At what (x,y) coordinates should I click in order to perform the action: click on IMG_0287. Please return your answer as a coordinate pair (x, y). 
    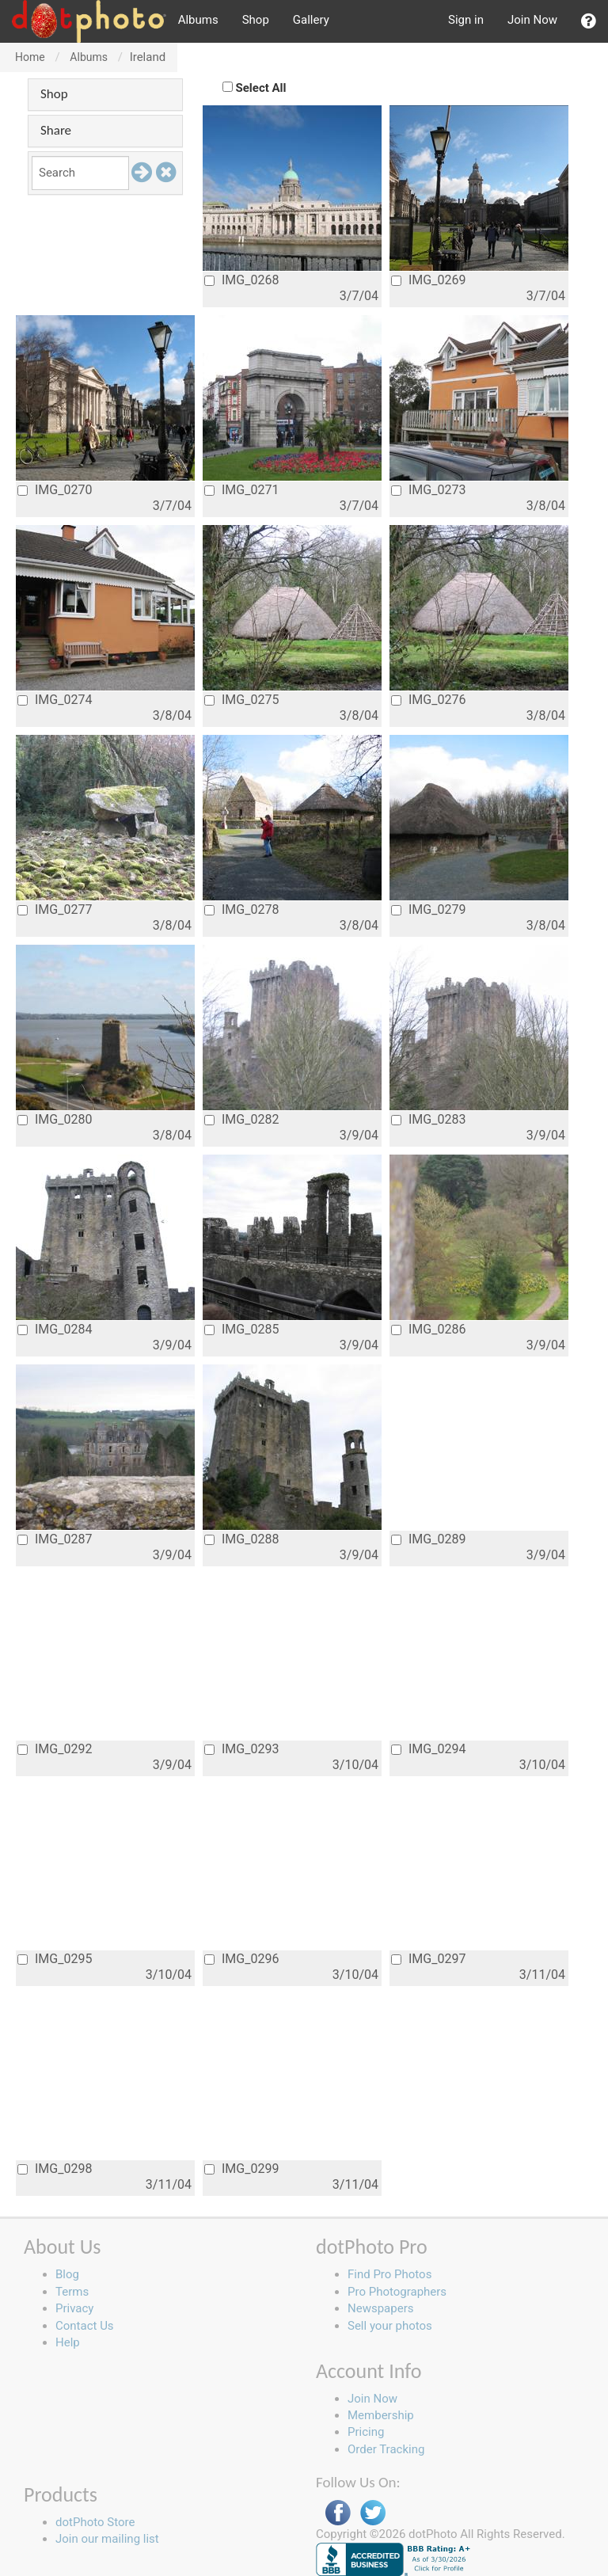
    Looking at the image, I should click on (54, 1539).